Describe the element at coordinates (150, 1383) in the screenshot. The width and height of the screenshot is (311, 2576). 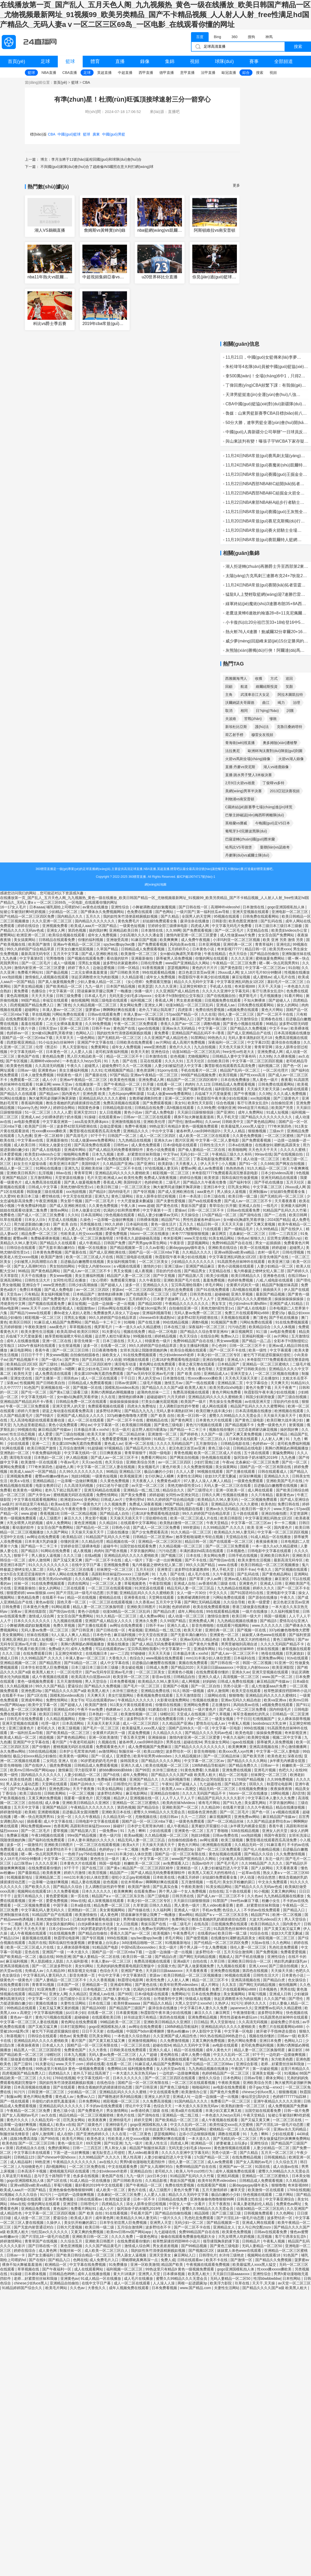
I see `二级毛片视频` at that location.